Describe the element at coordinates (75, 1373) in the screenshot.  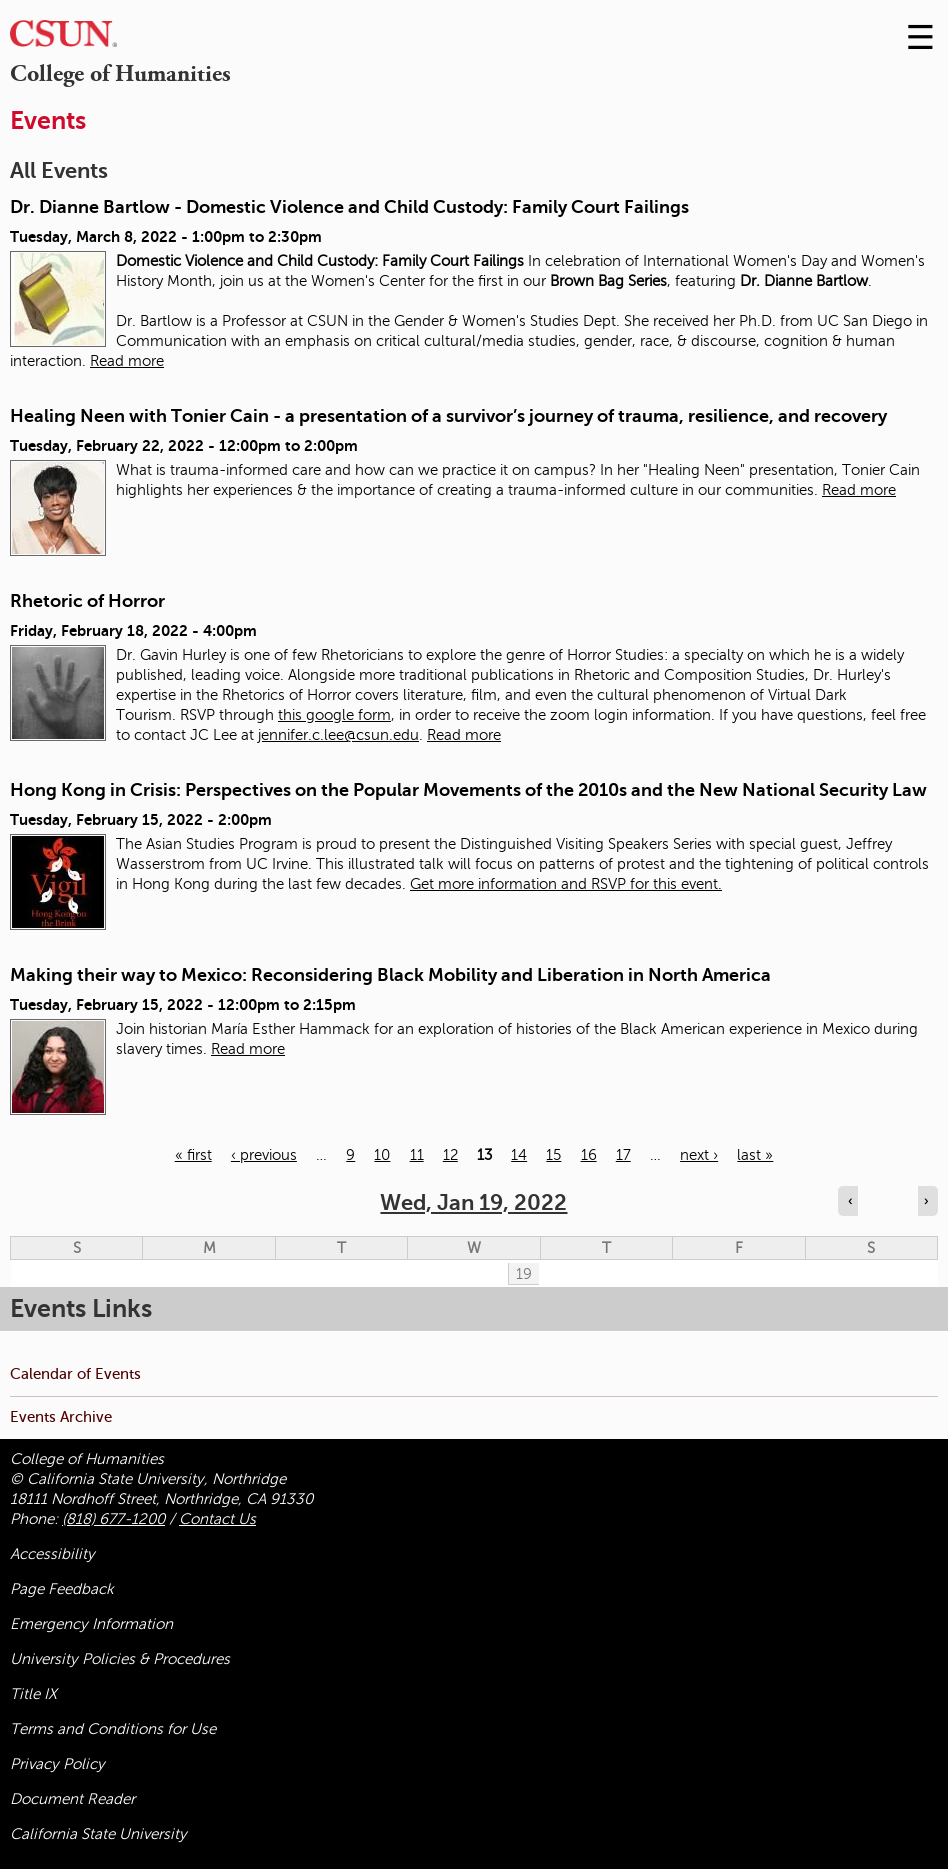
I see `Calendar of Events` at that location.